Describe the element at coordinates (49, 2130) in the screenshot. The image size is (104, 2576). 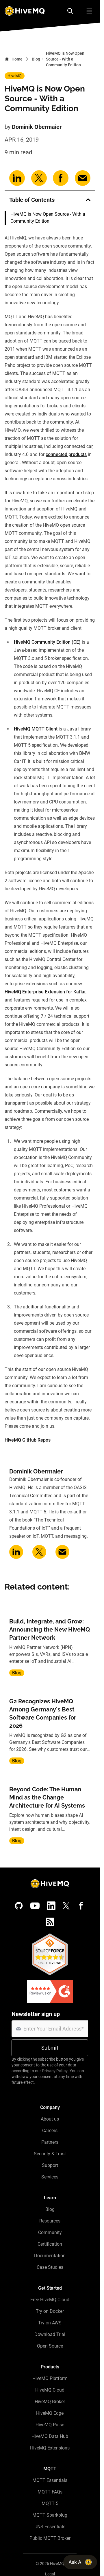
I see `Careers` at that location.